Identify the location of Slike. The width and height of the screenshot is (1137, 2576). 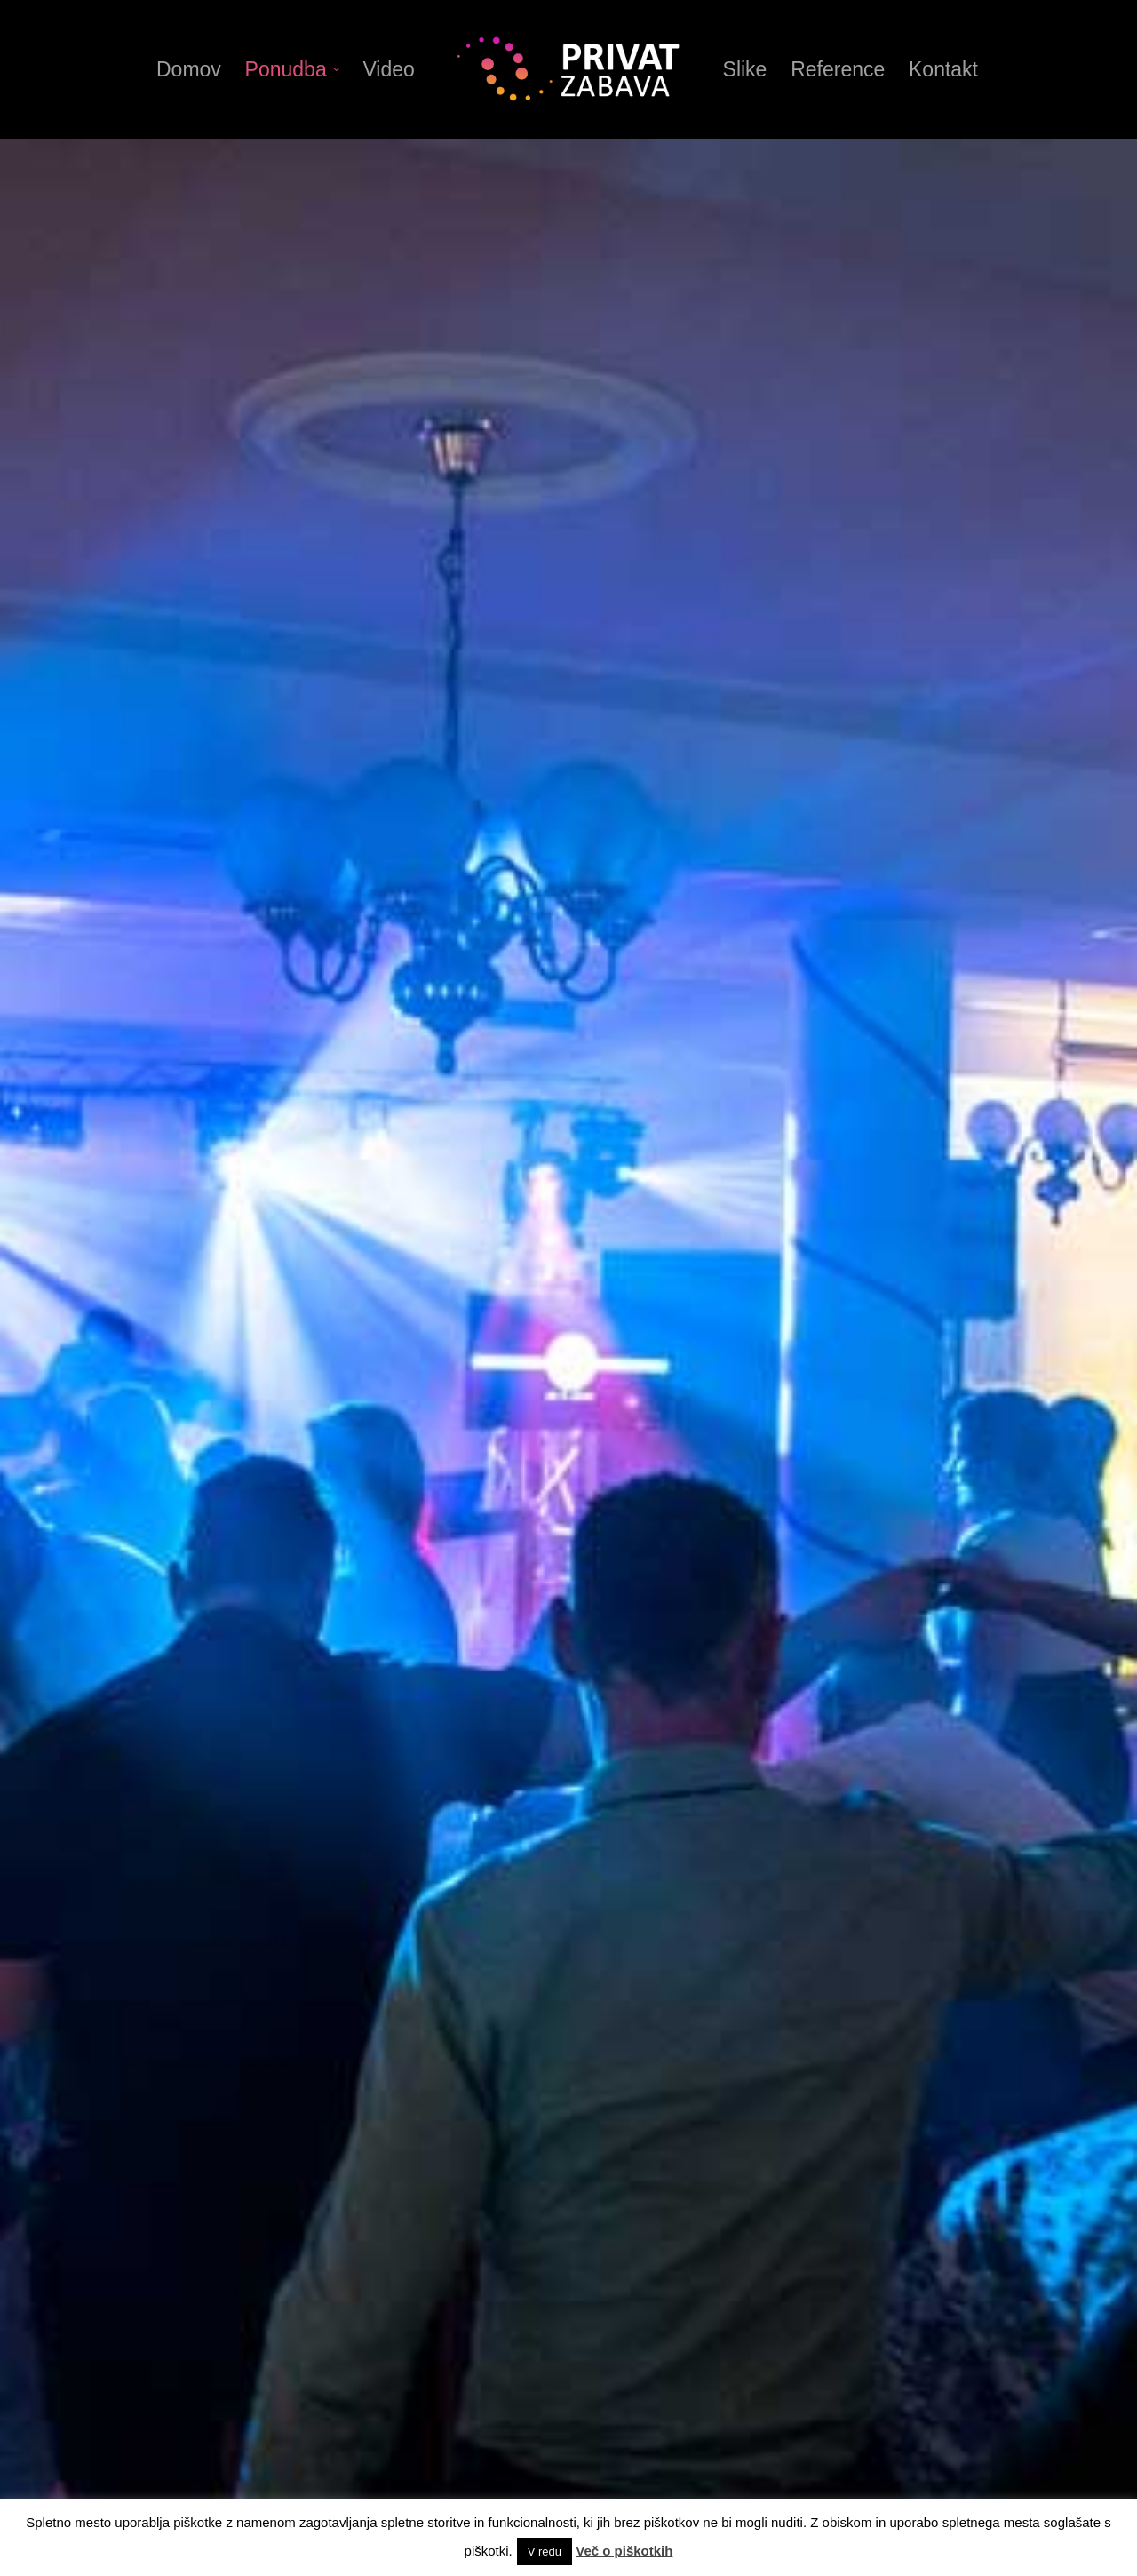
(745, 69).